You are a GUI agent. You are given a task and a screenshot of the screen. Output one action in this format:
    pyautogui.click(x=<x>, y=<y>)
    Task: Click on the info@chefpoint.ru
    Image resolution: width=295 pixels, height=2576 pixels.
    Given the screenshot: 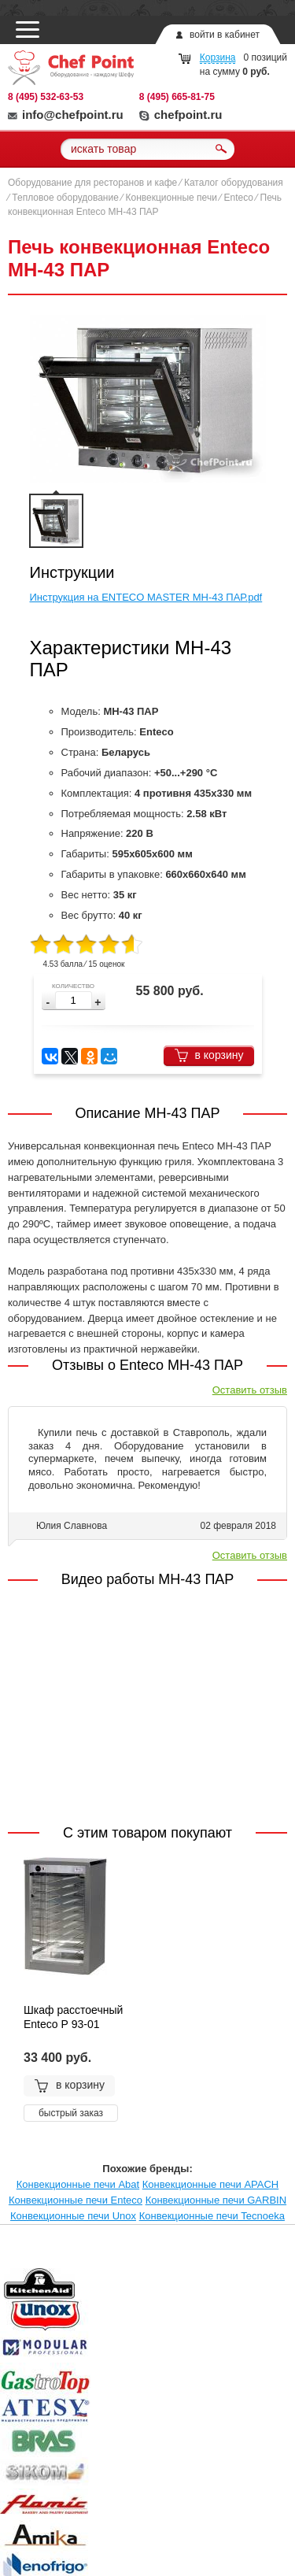 What is the action you would take?
    pyautogui.click(x=66, y=114)
    